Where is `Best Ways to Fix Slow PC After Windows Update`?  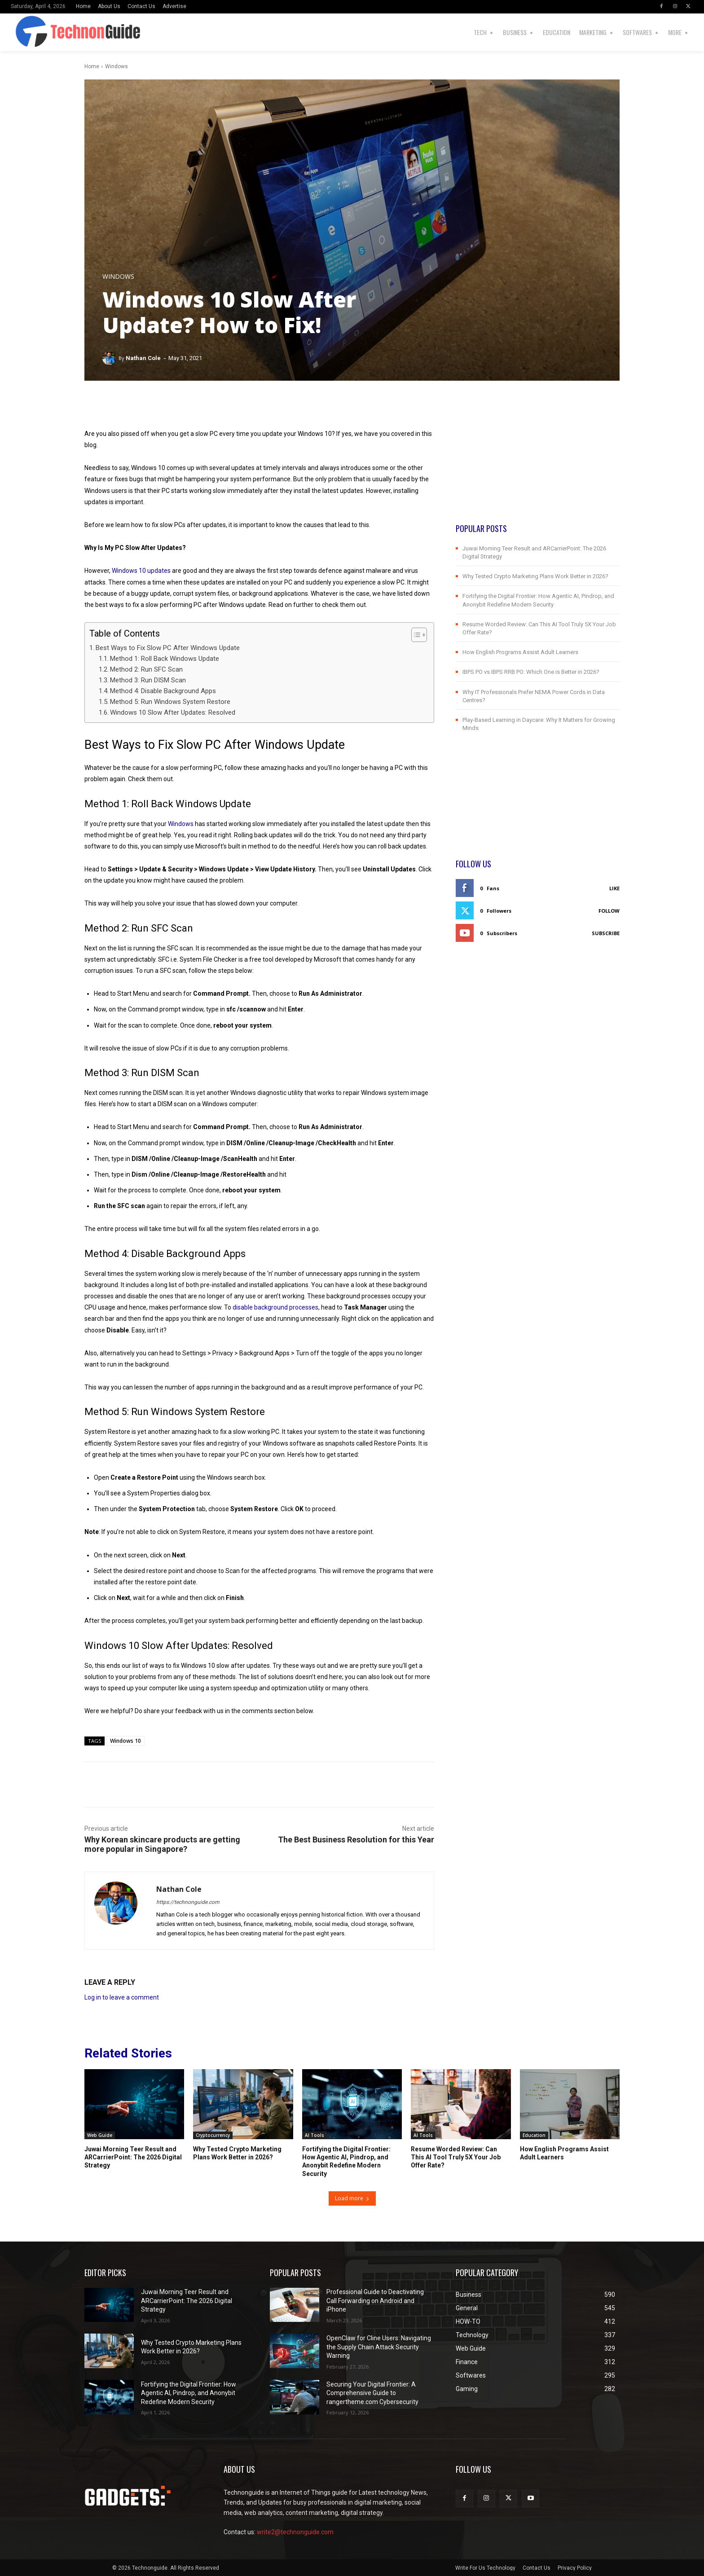
Best Ways to Fix Slow PC After Windows Update is located at coordinates (168, 648).